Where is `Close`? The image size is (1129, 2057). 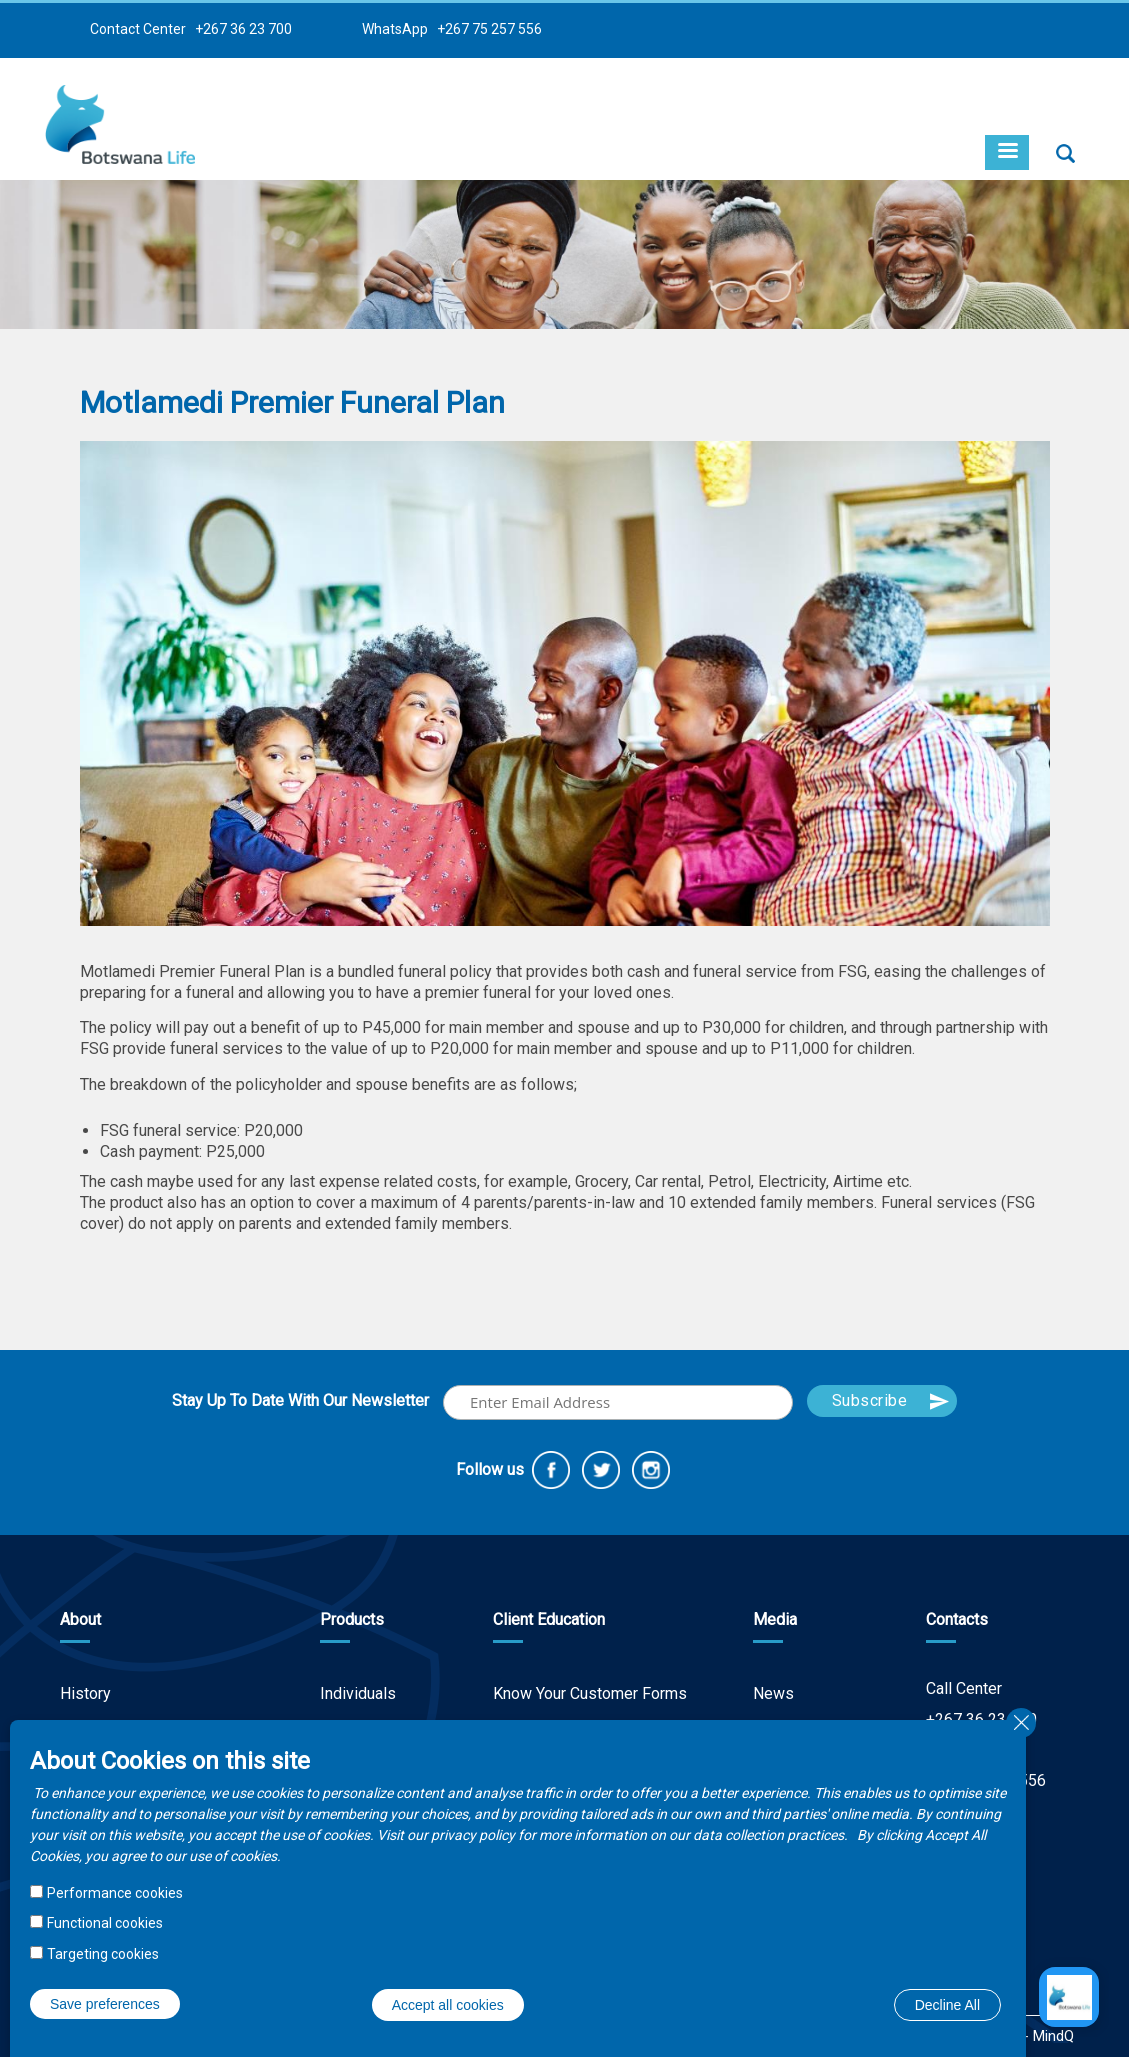
Close is located at coordinates (1021, 1723).